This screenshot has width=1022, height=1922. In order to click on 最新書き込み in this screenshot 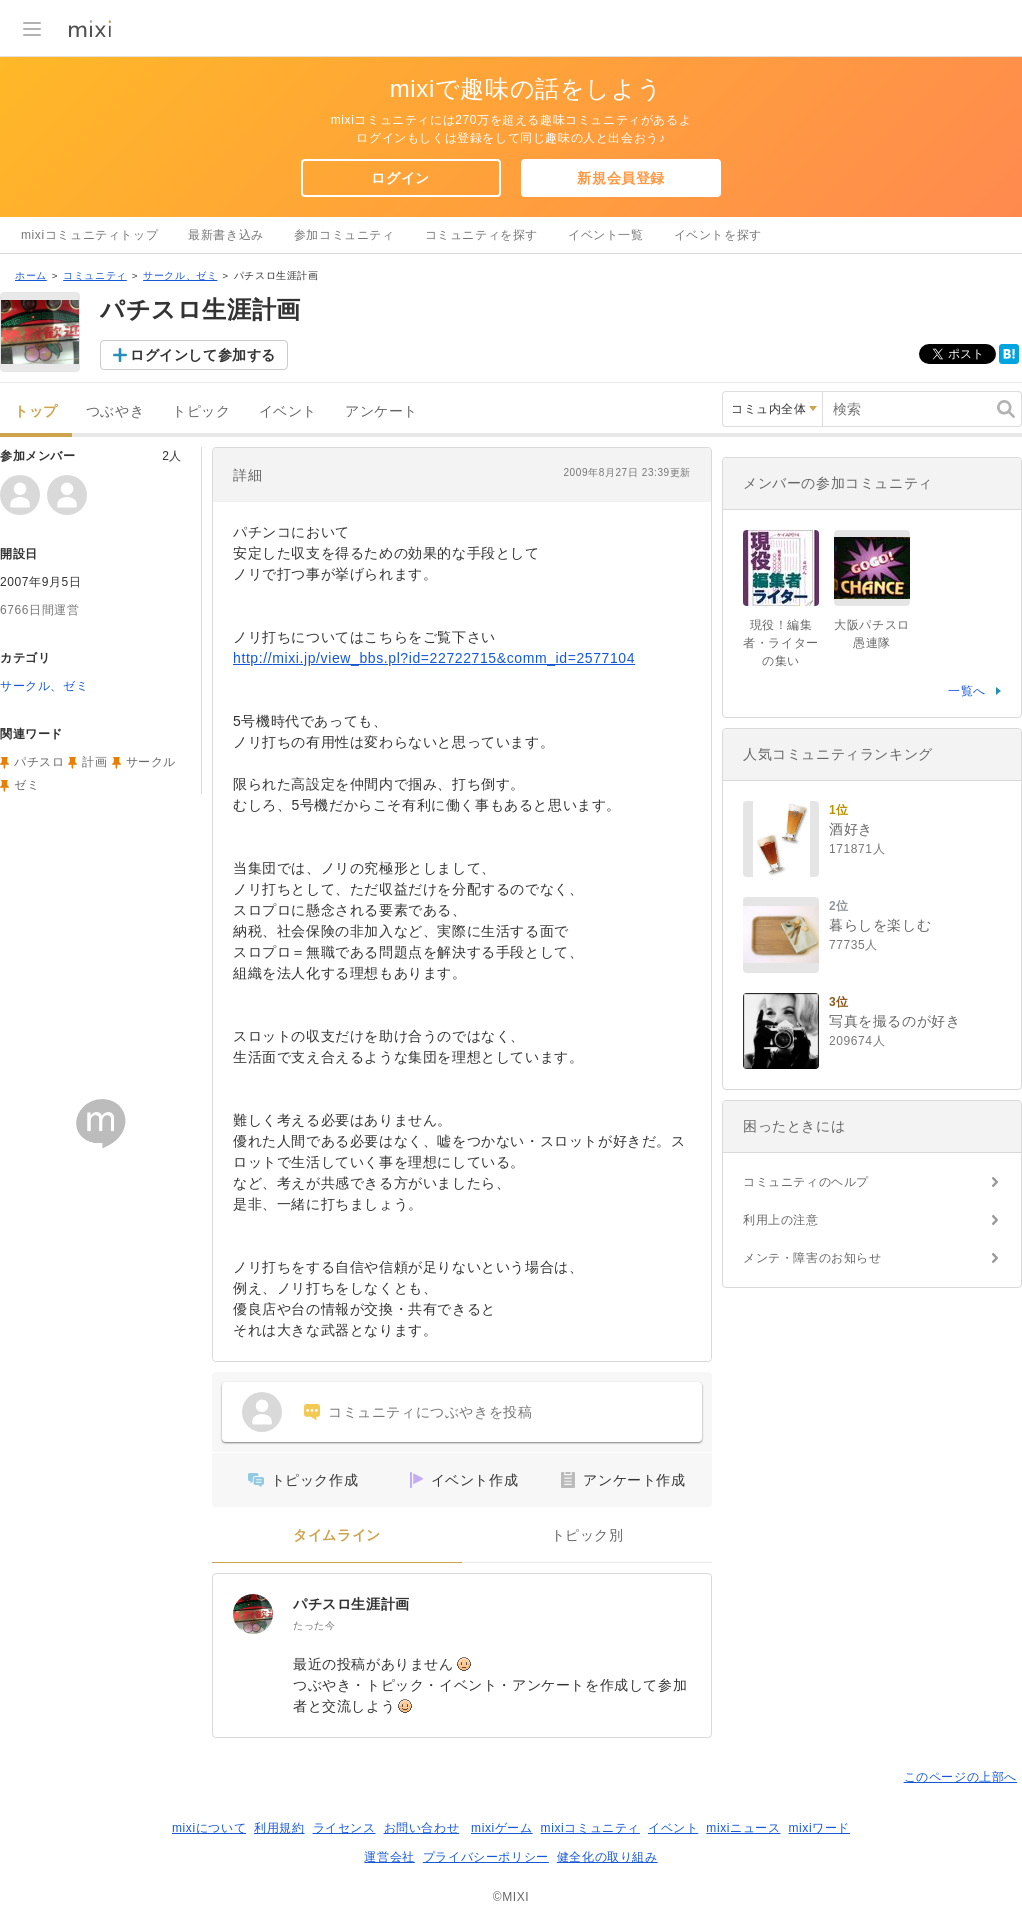, I will do `click(226, 235)`.